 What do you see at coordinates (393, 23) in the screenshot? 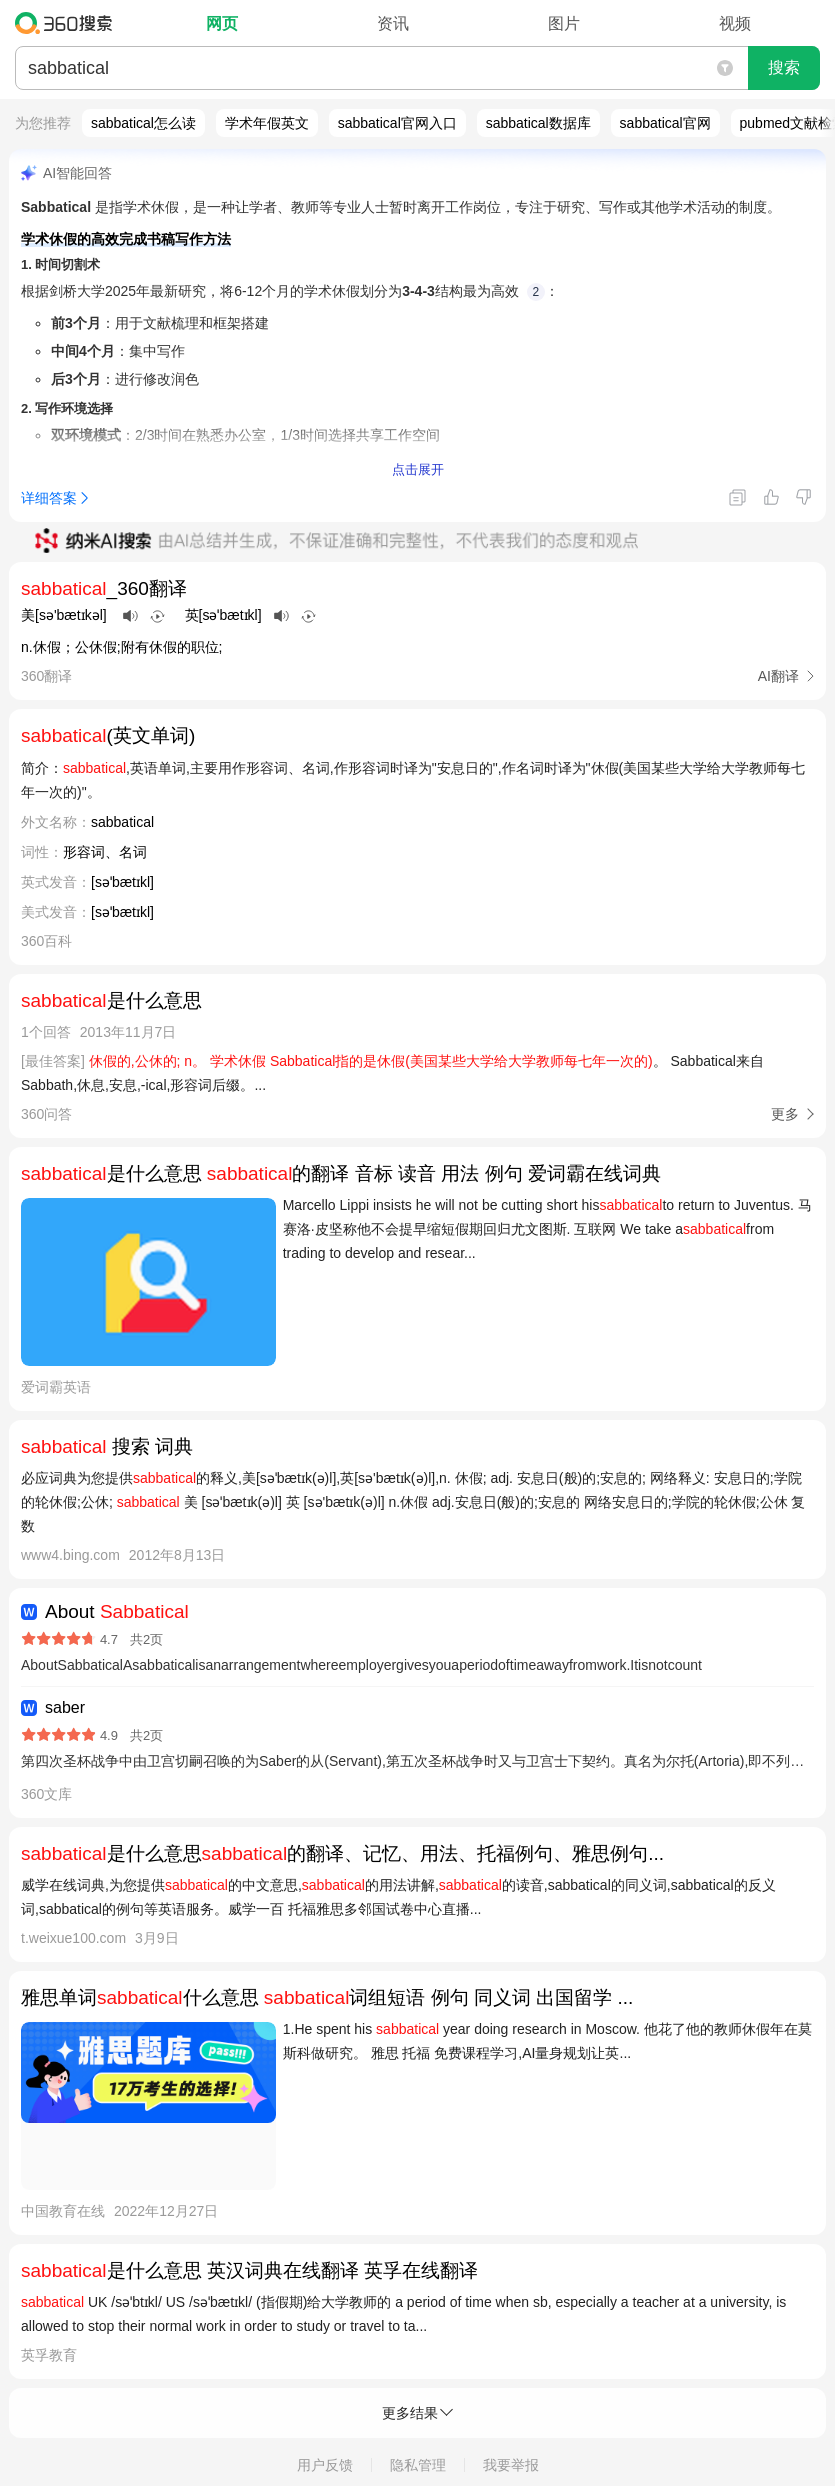
I see `资讯` at bounding box center [393, 23].